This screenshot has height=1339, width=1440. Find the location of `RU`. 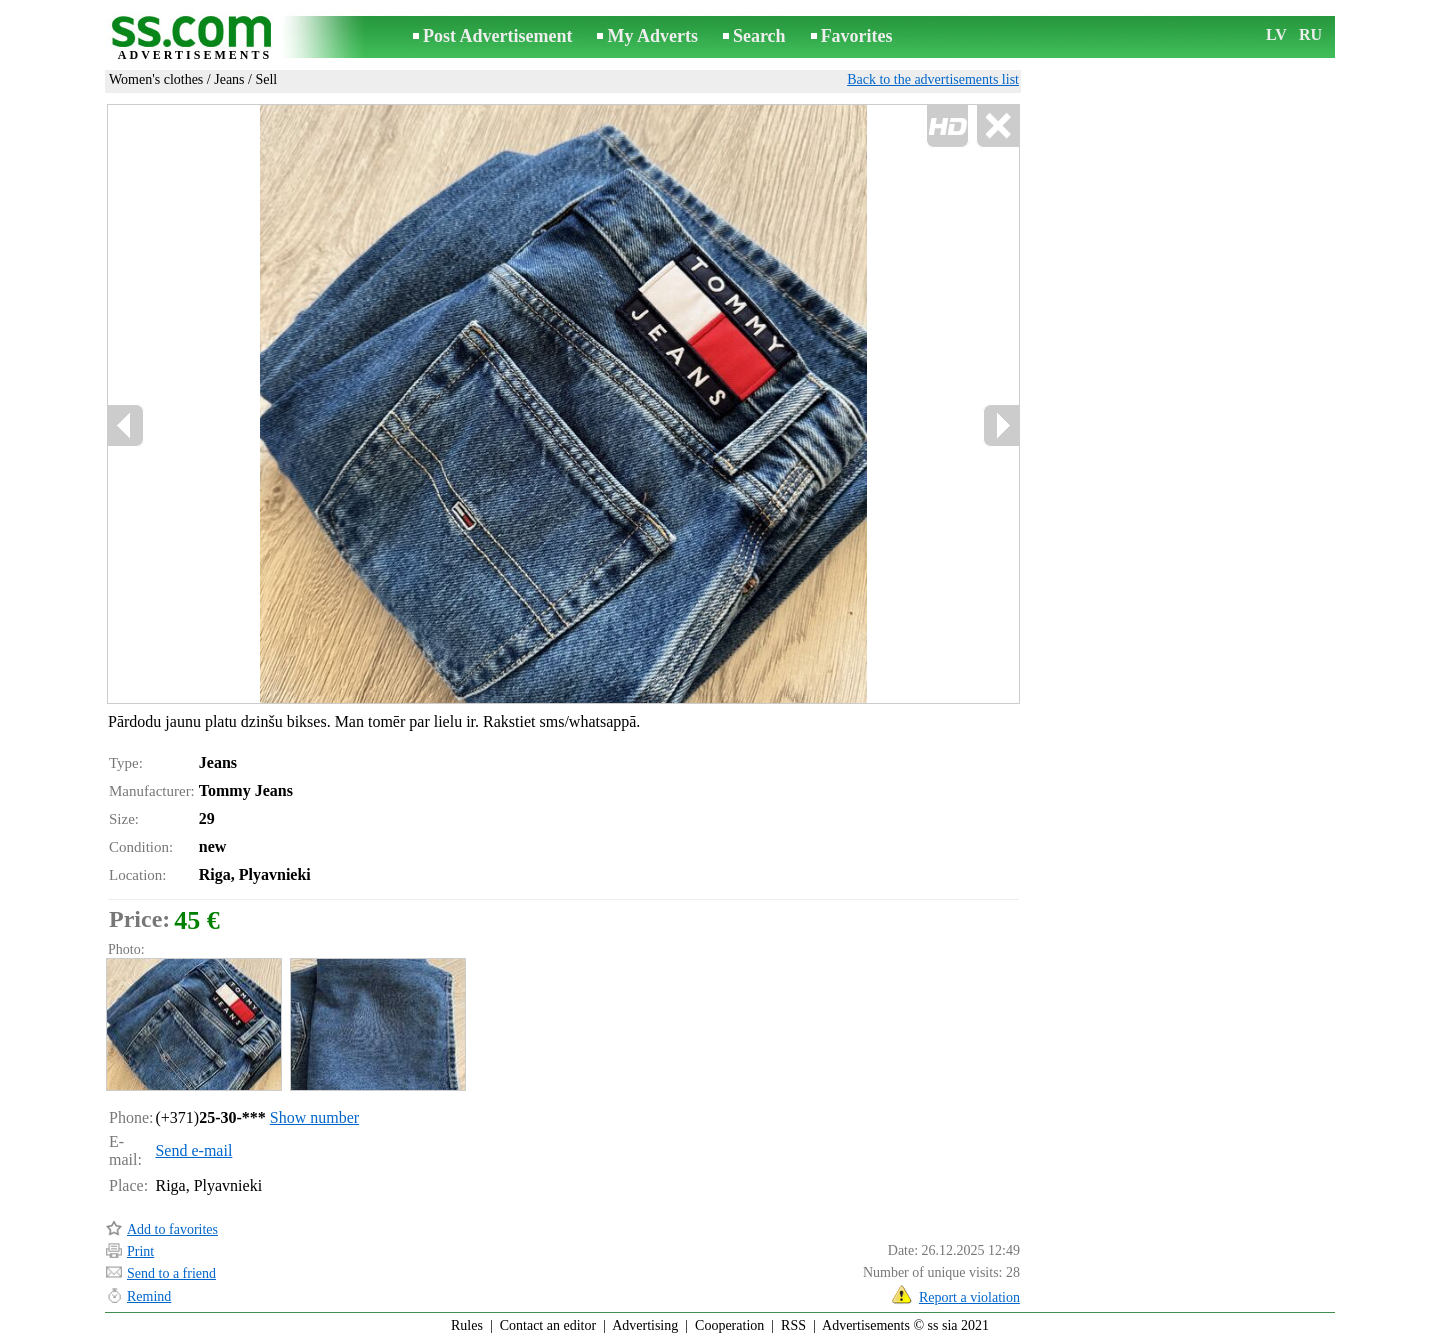

RU is located at coordinates (1310, 34).